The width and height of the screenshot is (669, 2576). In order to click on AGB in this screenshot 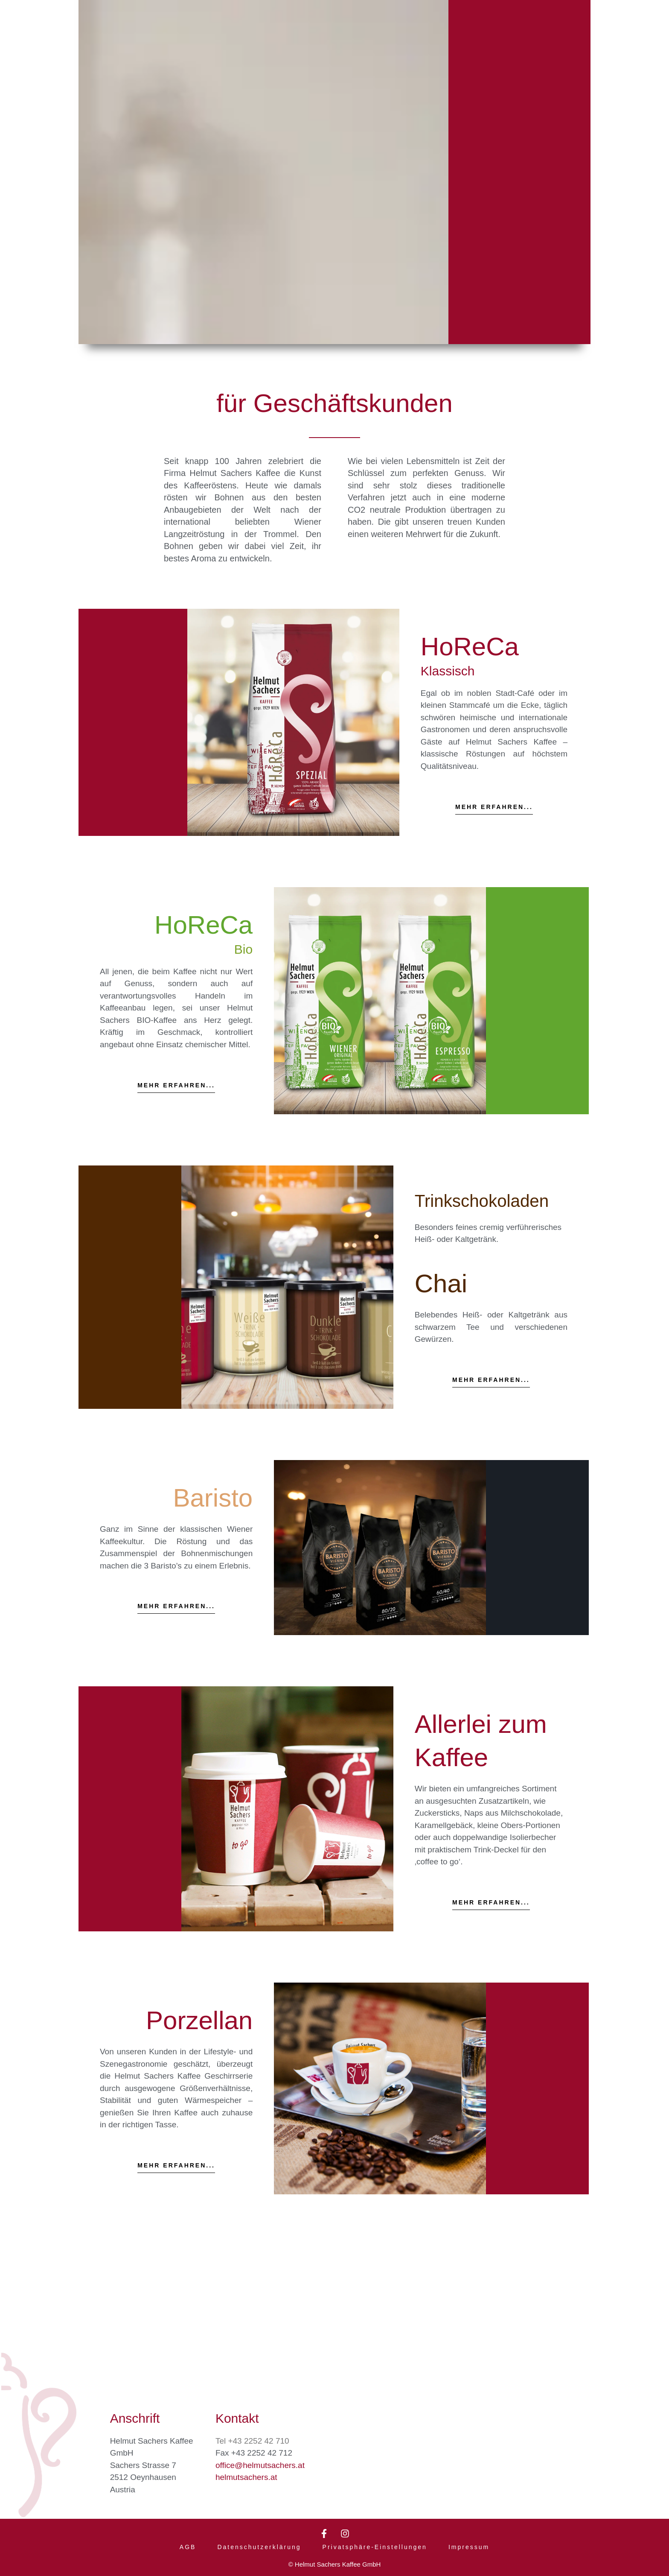, I will do `click(188, 2545)`.